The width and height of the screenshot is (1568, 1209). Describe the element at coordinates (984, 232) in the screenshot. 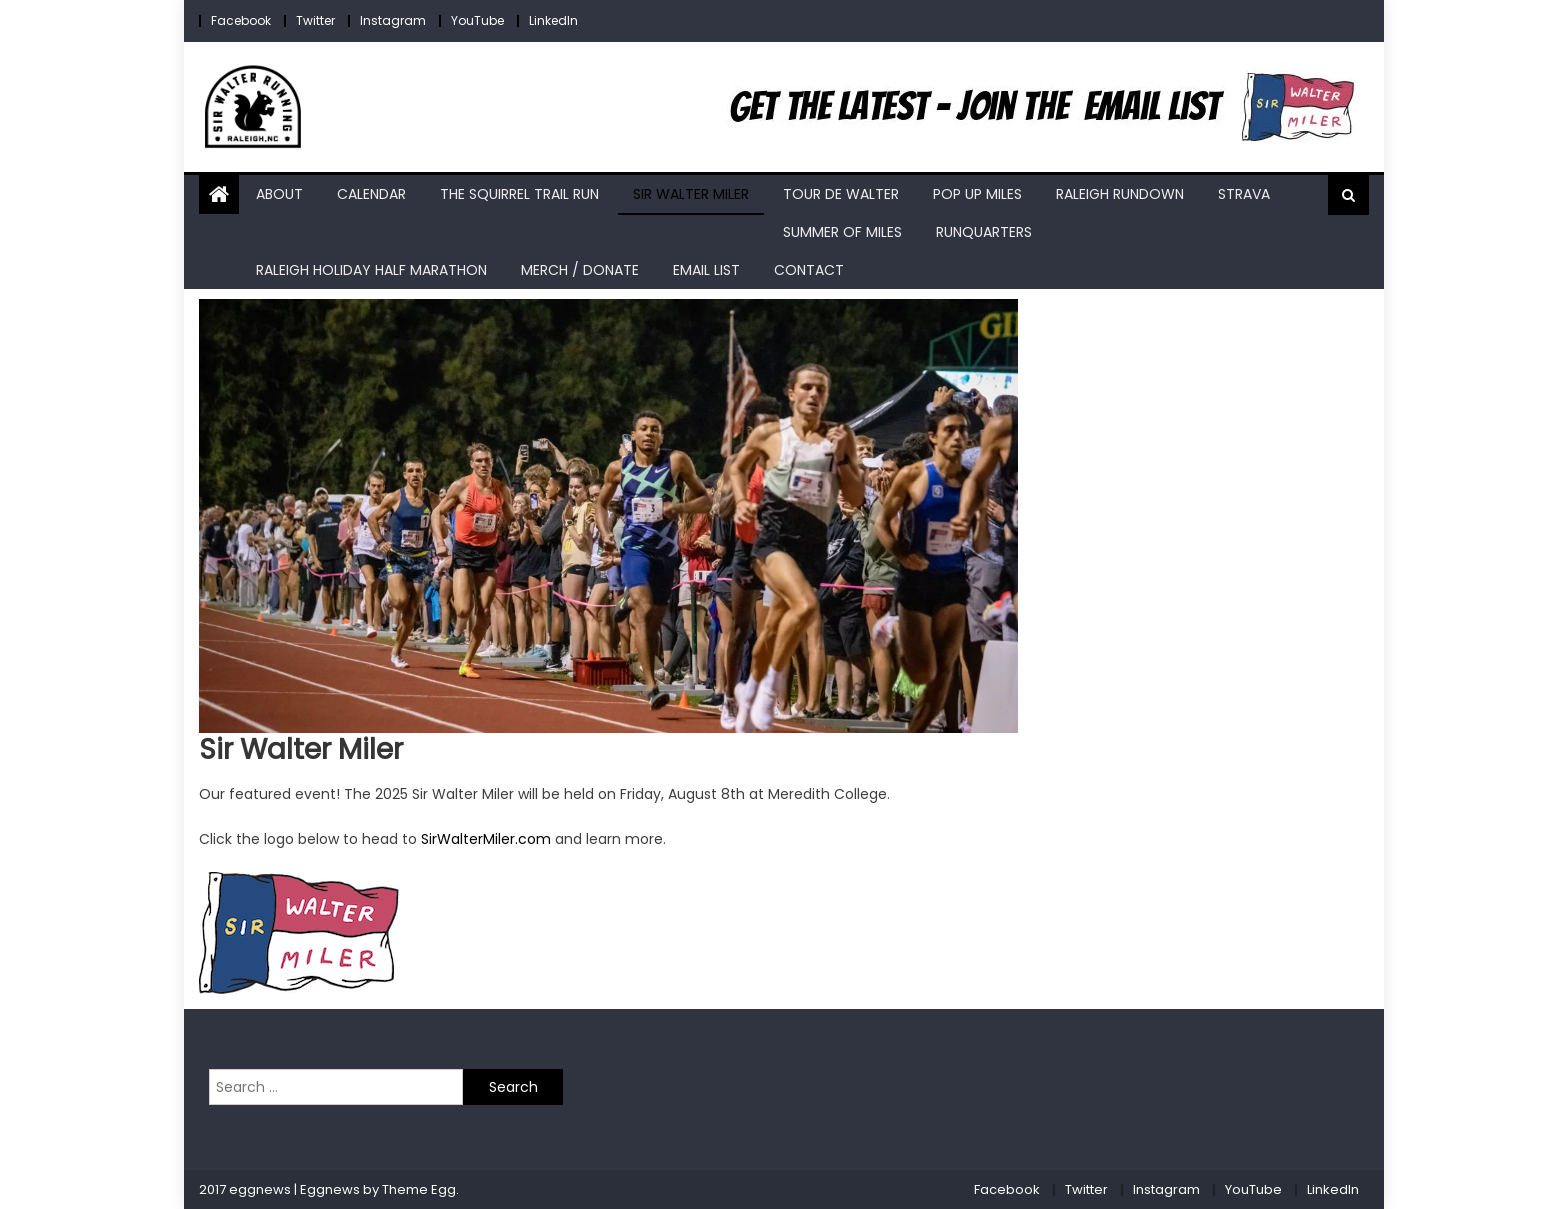

I see `RunQuarters` at that location.